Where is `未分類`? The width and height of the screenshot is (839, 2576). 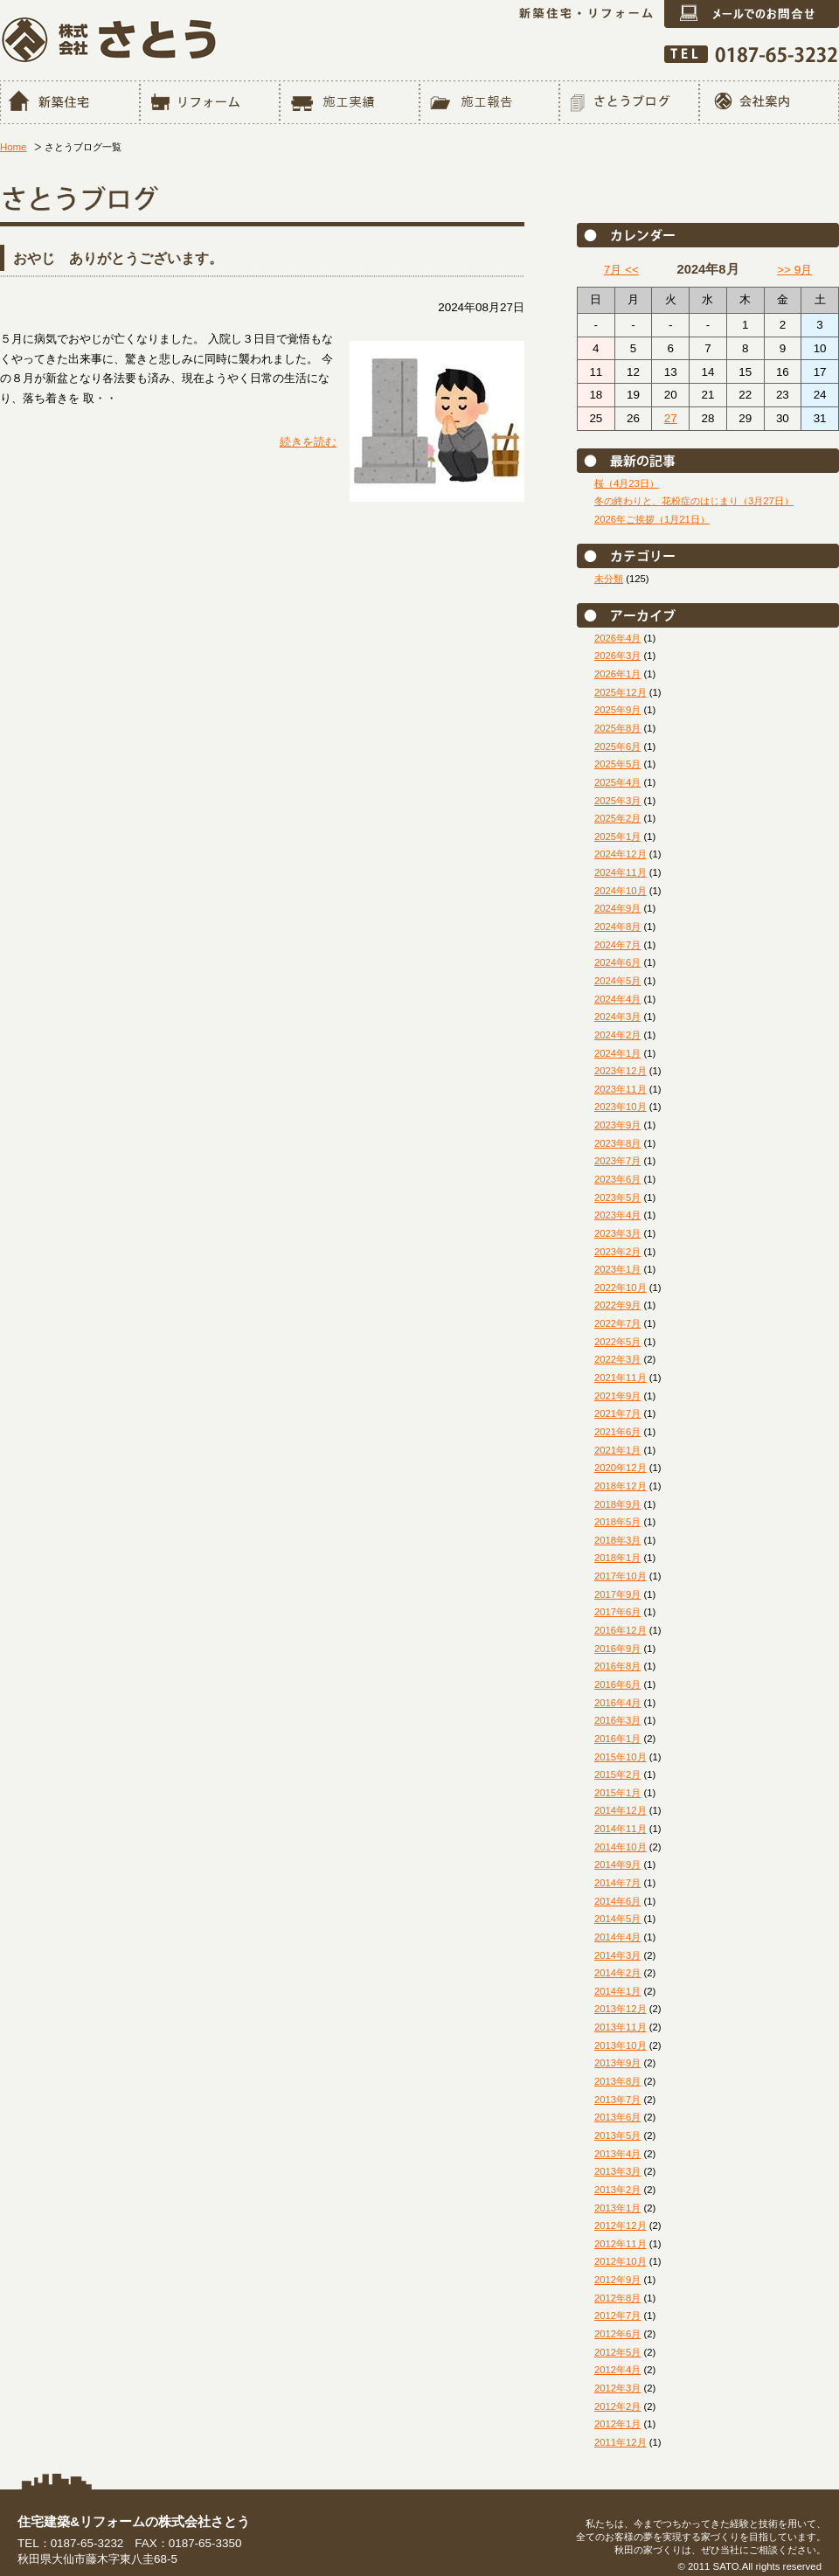
未分類 is located at coordinates (608, 578).